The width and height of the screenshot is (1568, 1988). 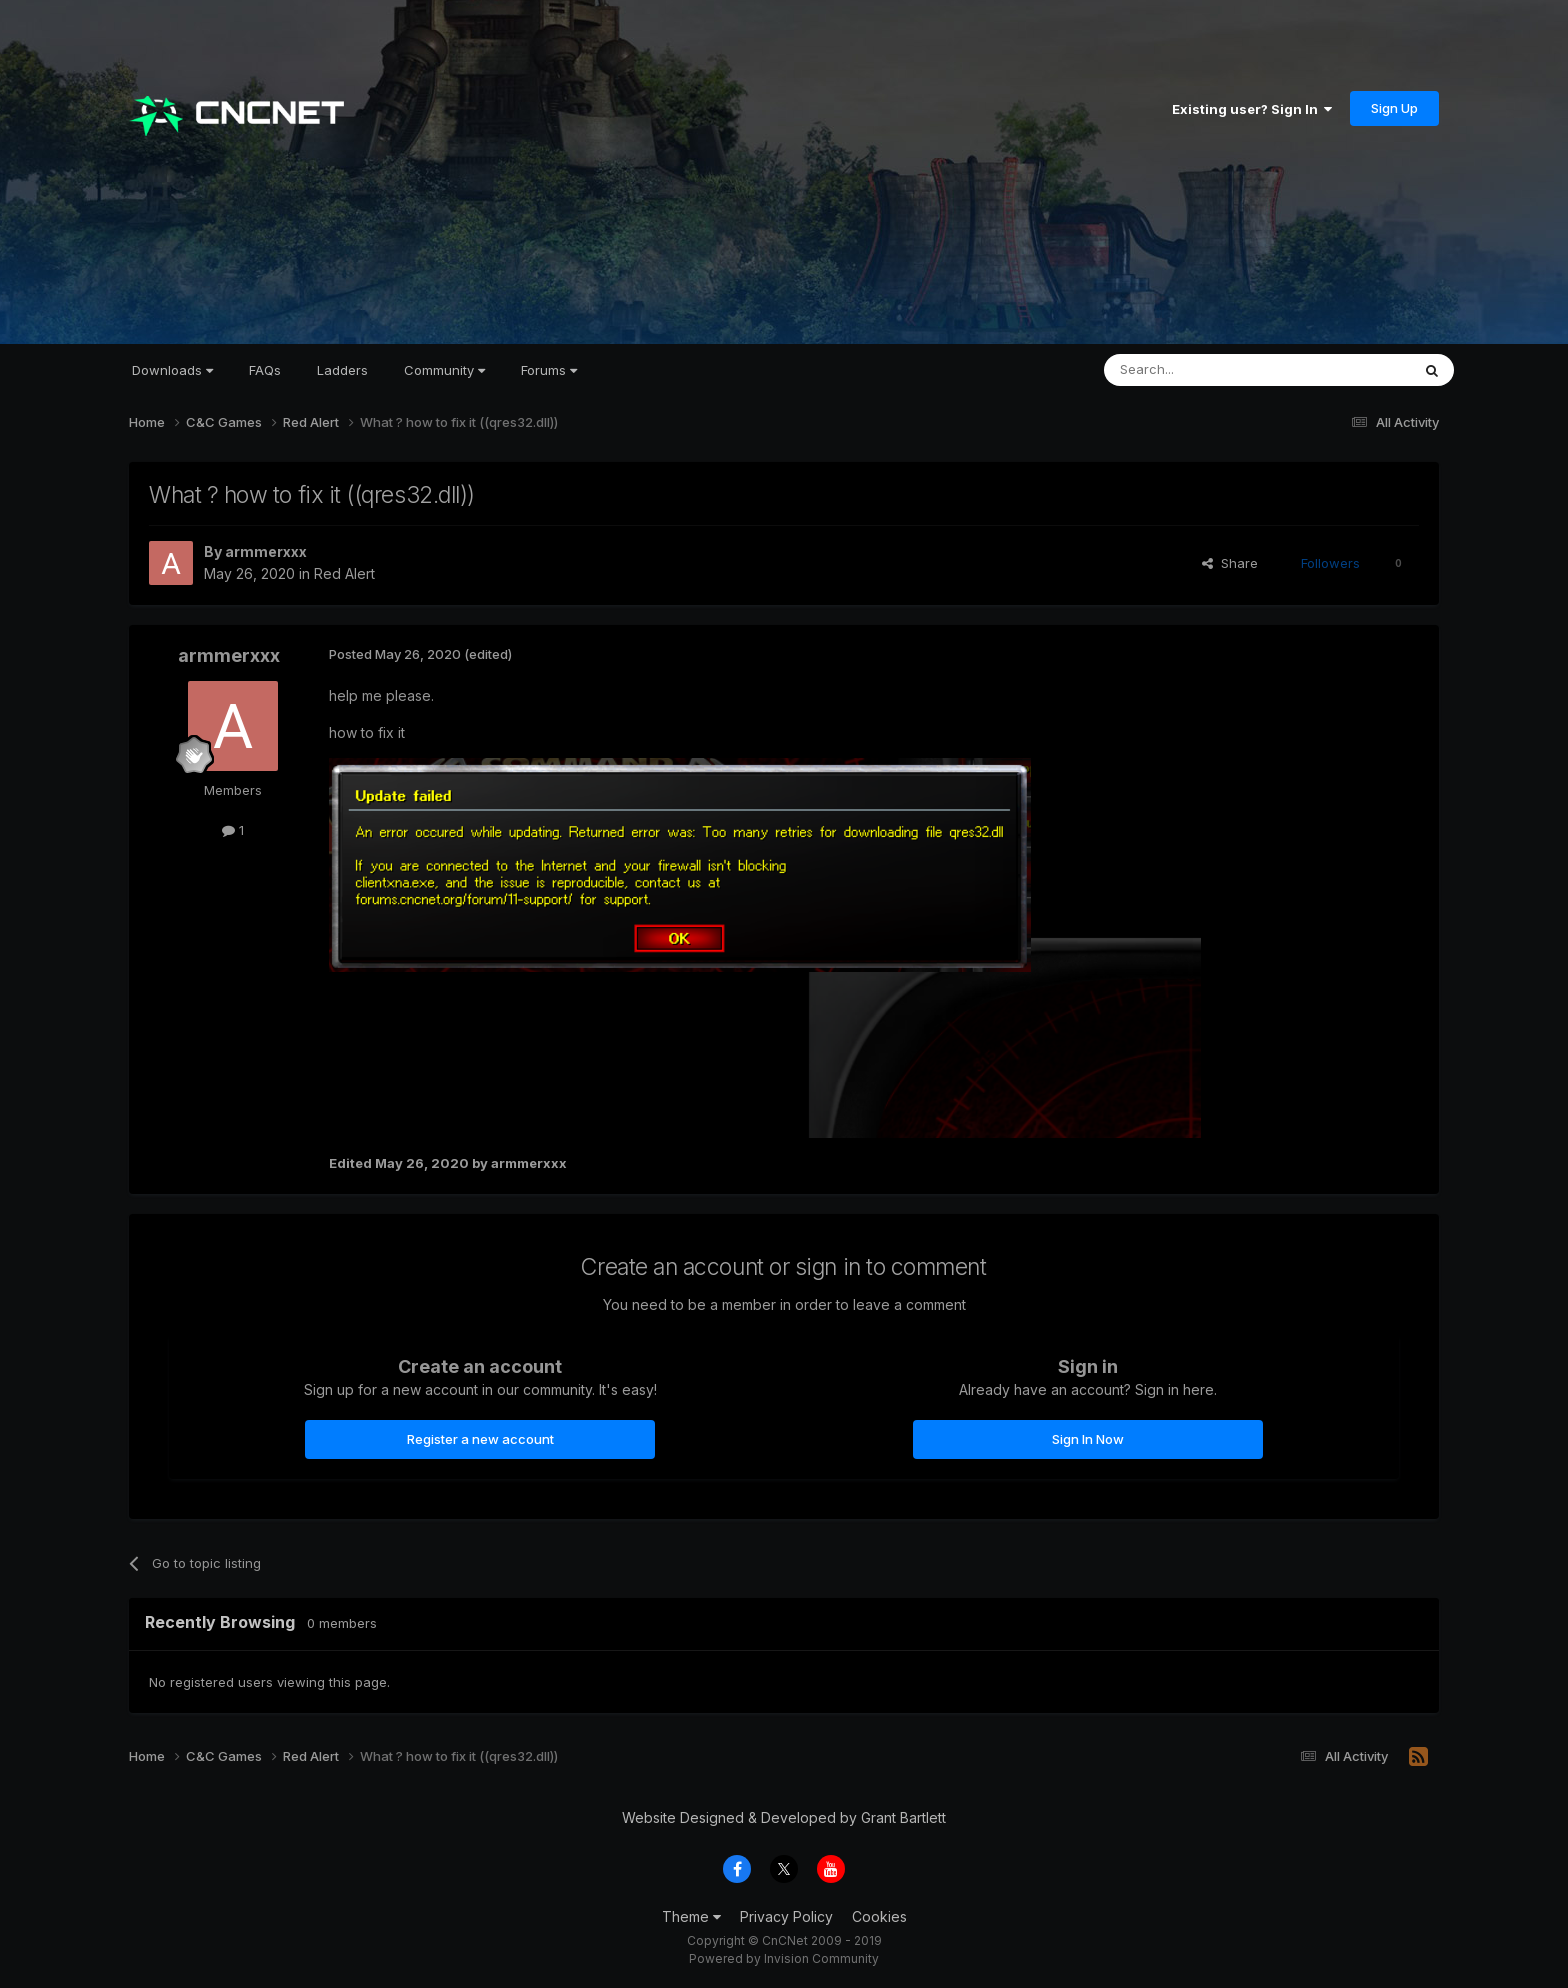 What do you see at coordinates (1088, 1439) in the screenshot?
I see `Sign In Now` at bounding box center [1088, 1439].